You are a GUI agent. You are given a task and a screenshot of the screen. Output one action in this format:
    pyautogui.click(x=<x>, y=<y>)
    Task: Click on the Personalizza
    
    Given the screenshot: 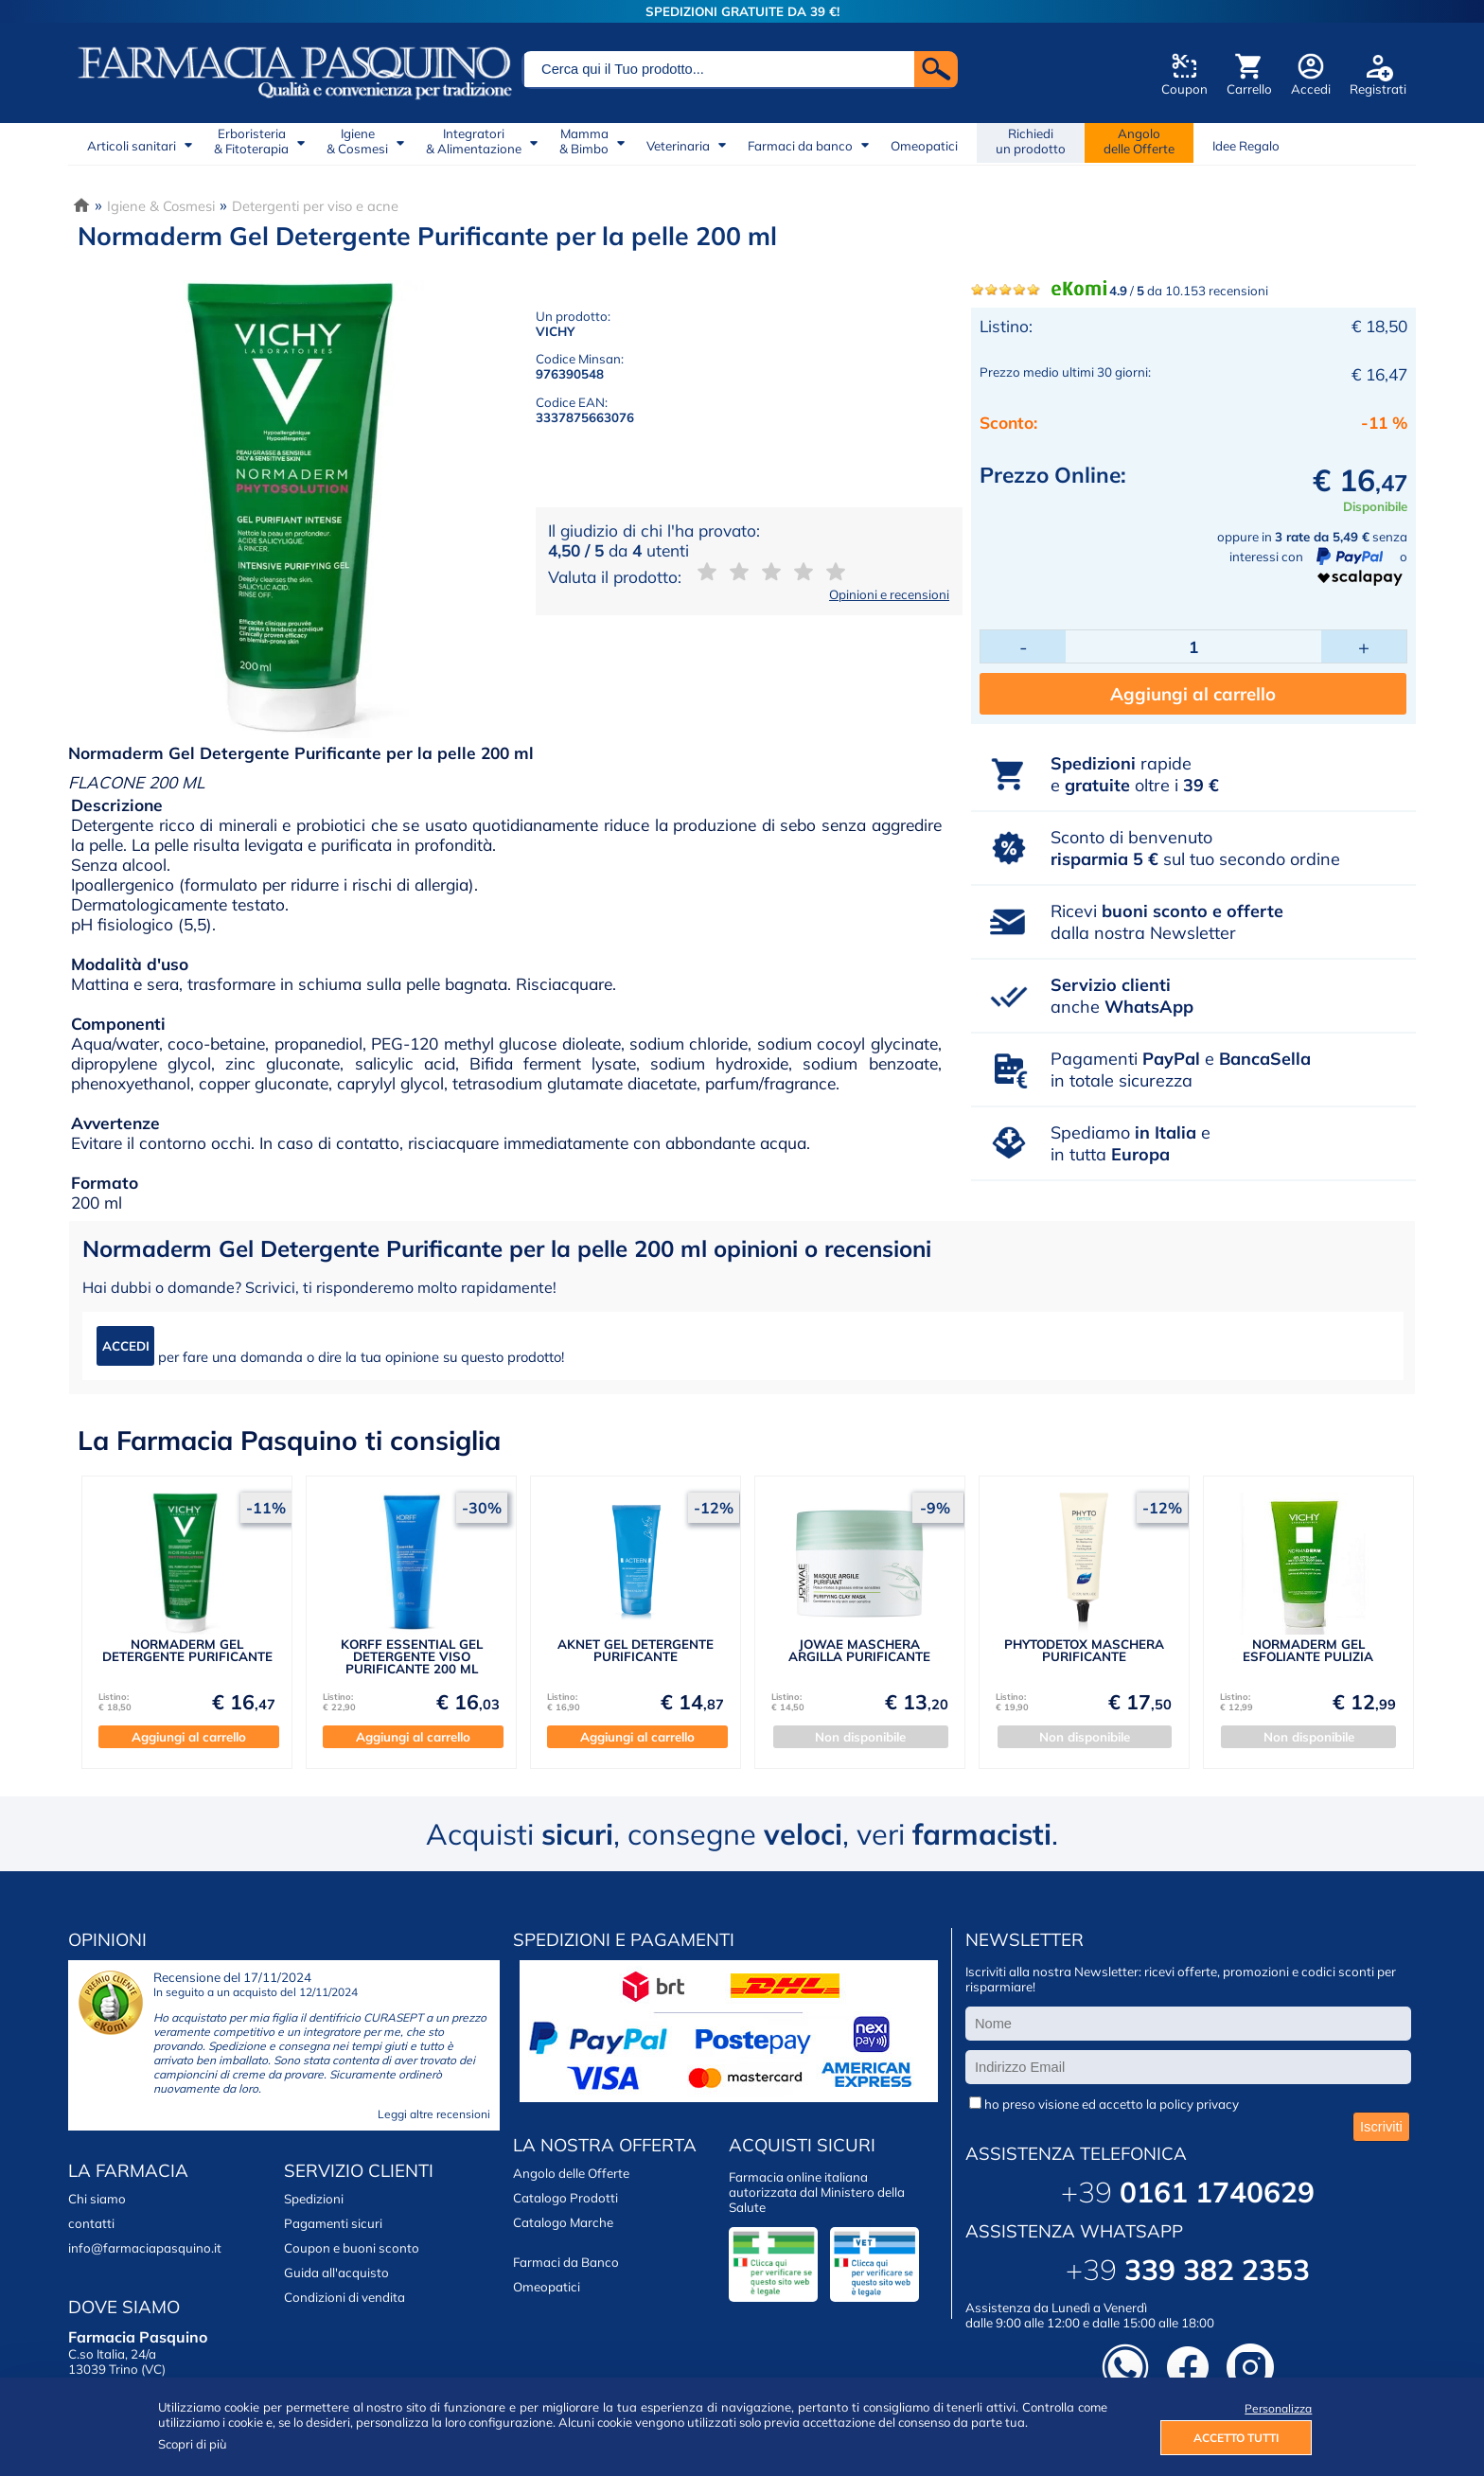 What is the action you would take?
    pyautogui.click(x=1278, y=2408)
    